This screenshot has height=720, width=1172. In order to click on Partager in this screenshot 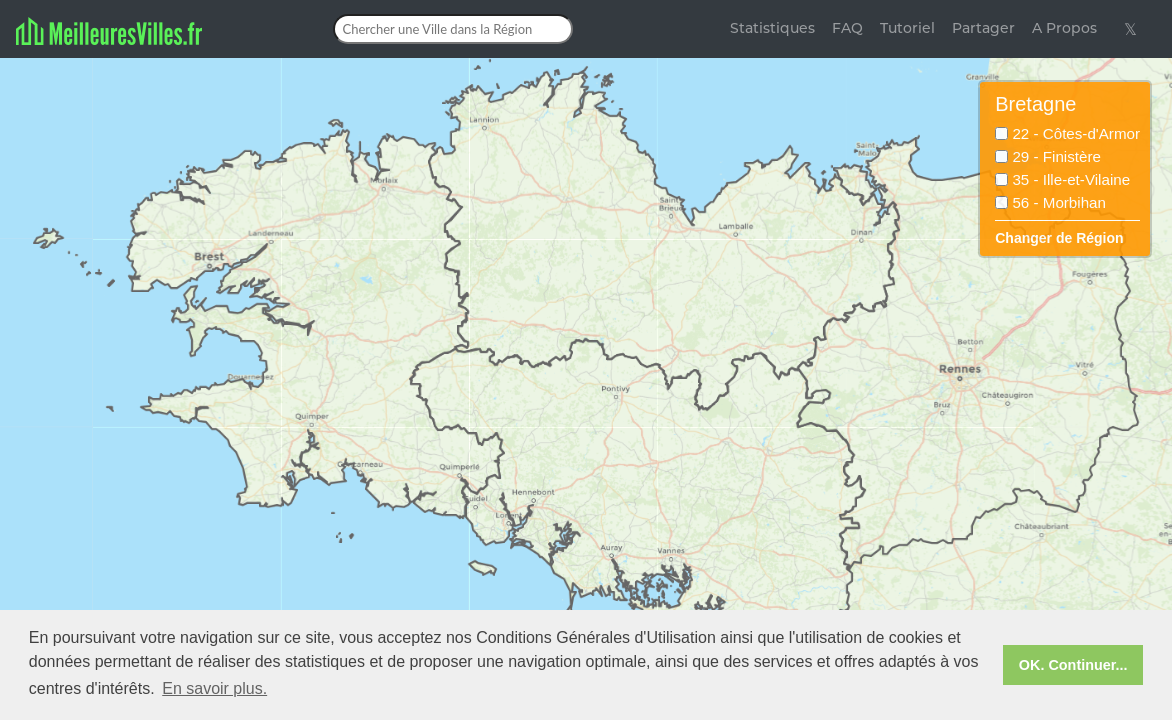, I will do `click(983, 28)`.